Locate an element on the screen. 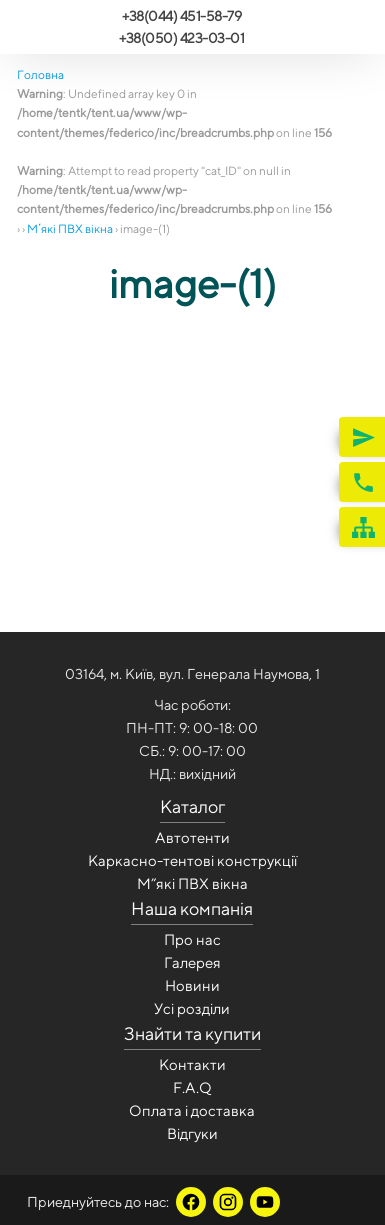  М”які ПВХ вікна is located at coordinates (192, 883).